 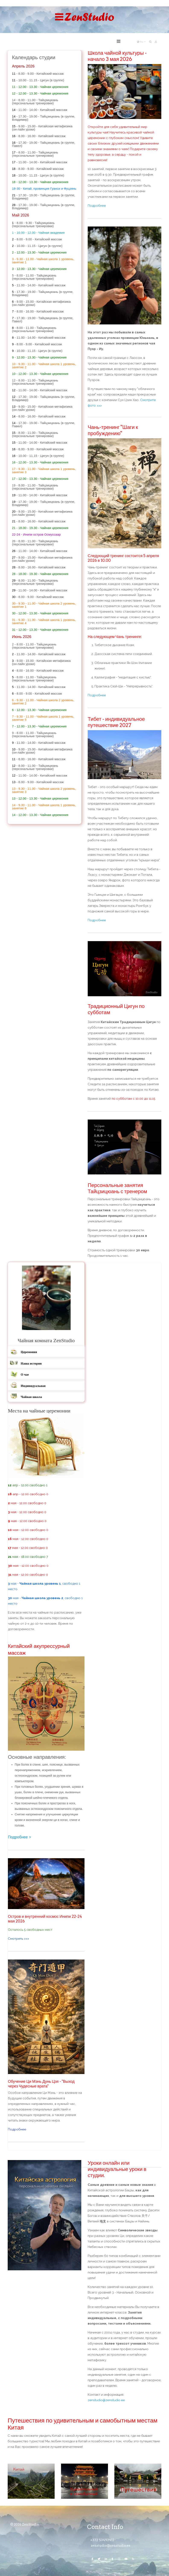 What do you see at coordinates (31, 1397) in the screenshot?
I see `Чайная школа` at bounding box center [31, 1397].